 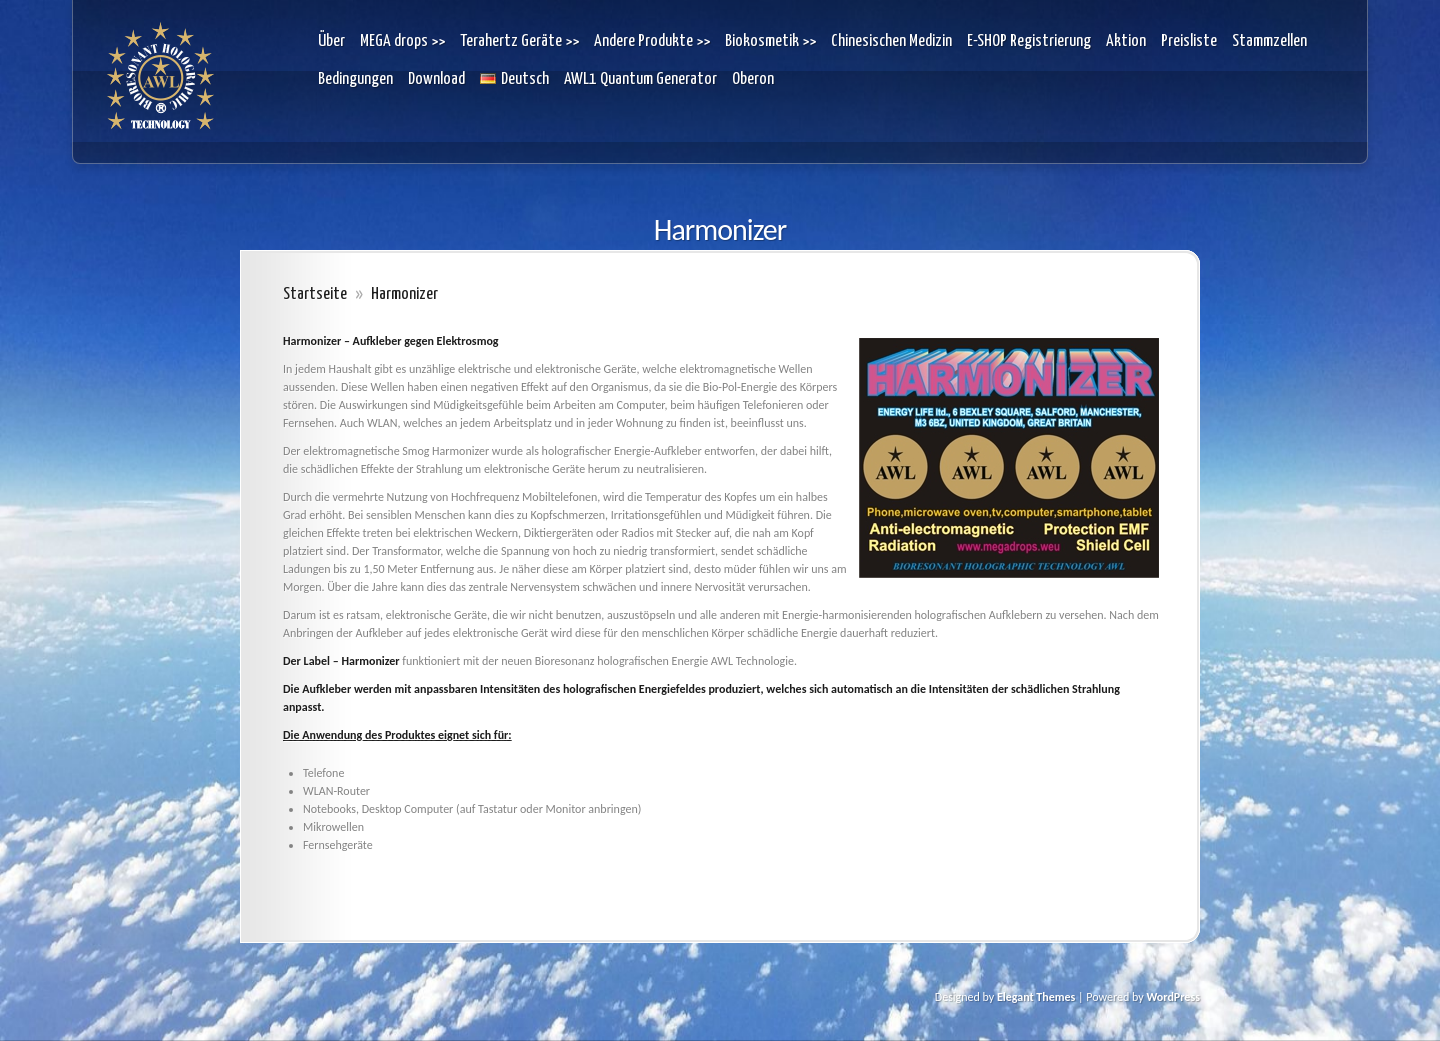 I want to click on Download, so click(x=436, y=79).